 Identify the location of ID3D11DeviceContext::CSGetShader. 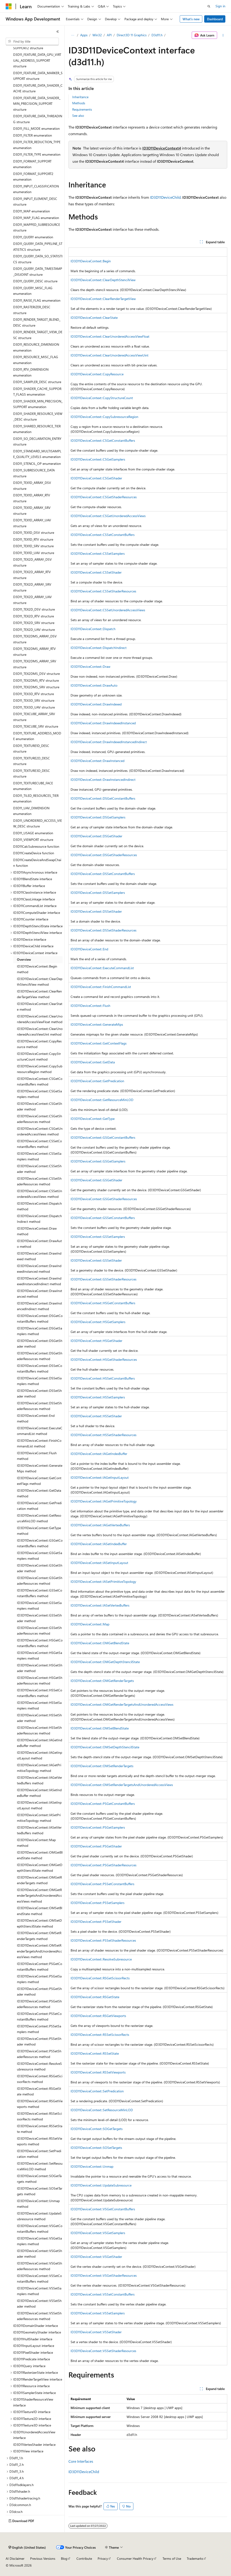
(96, 478).